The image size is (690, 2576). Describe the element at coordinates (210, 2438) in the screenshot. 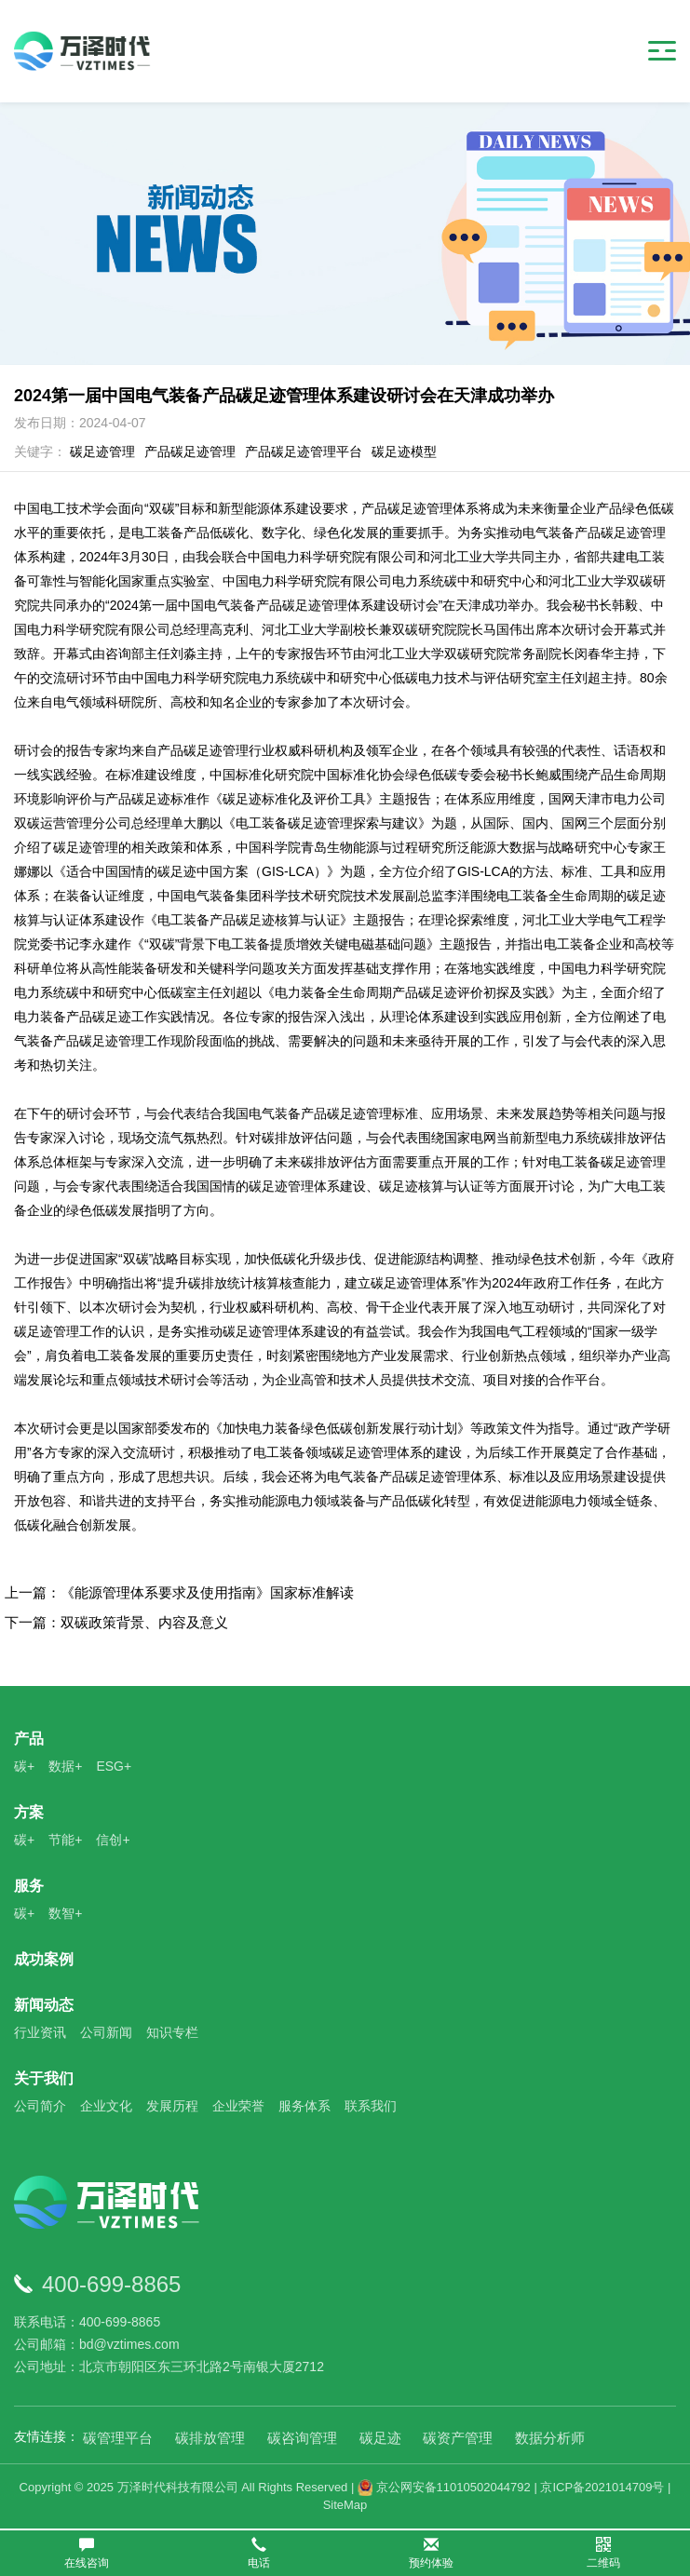

I see `碳排放管理` at that location.